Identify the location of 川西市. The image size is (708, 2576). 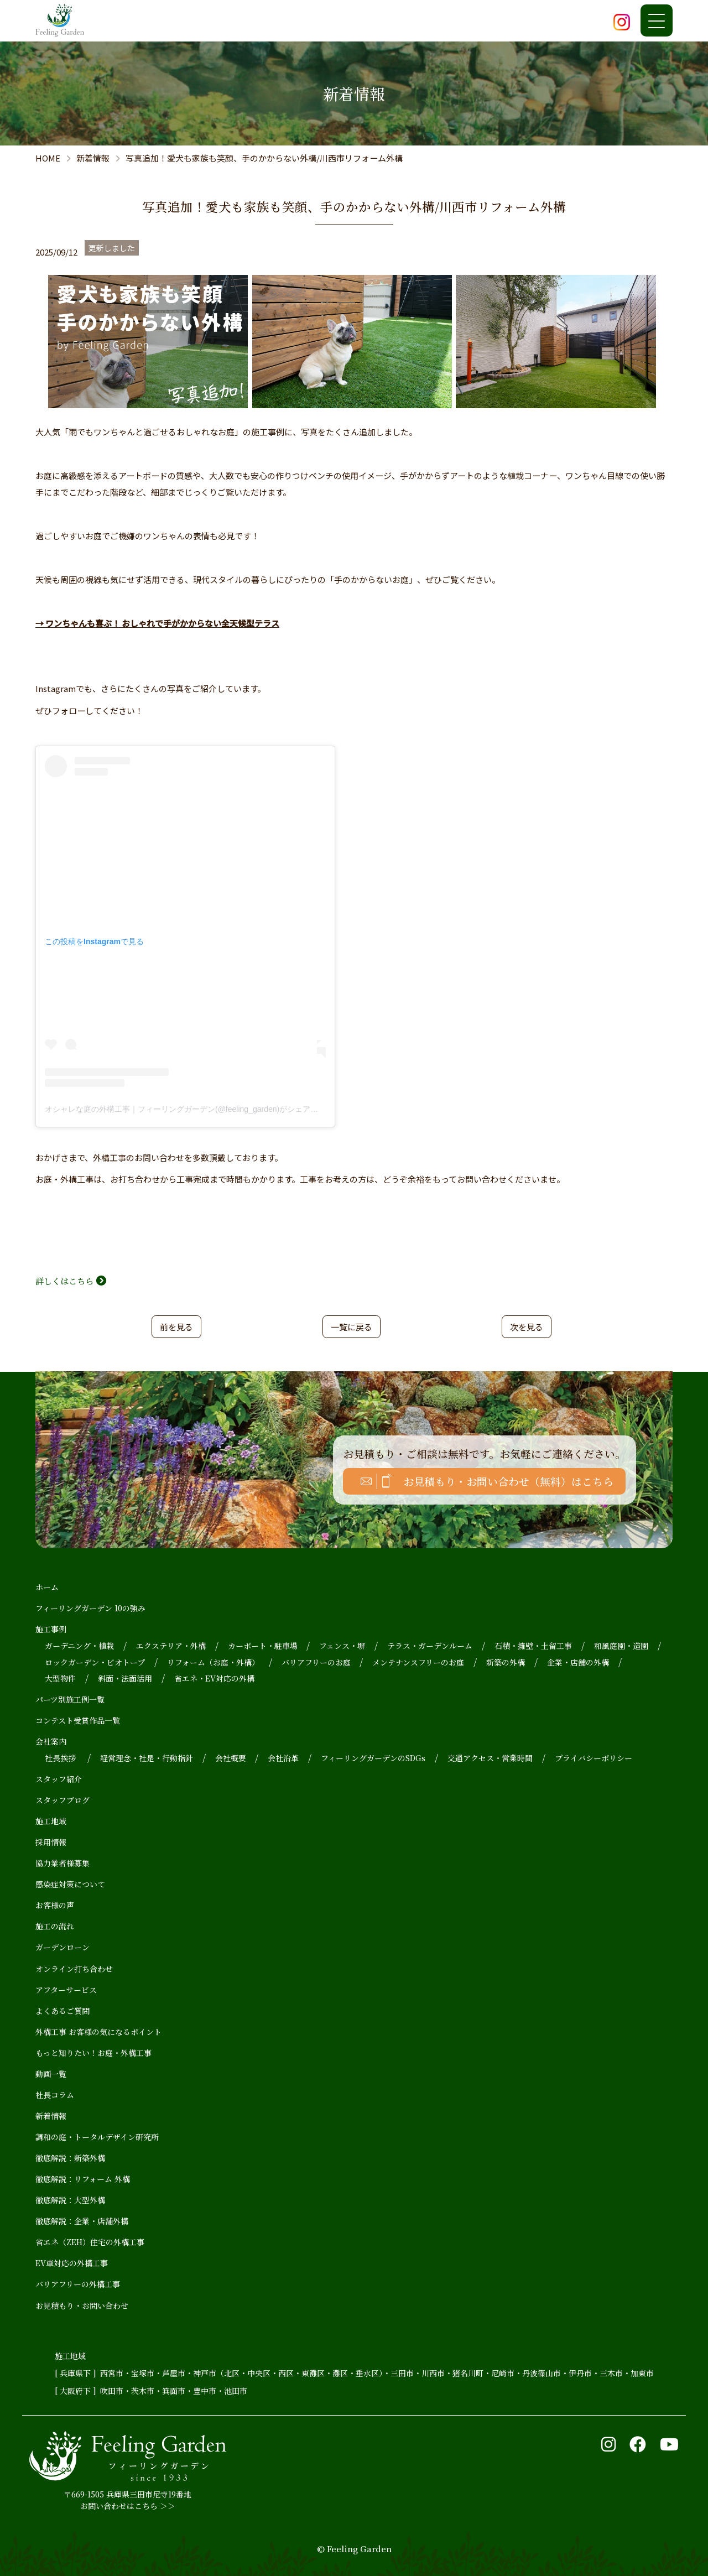
(433, 2373).